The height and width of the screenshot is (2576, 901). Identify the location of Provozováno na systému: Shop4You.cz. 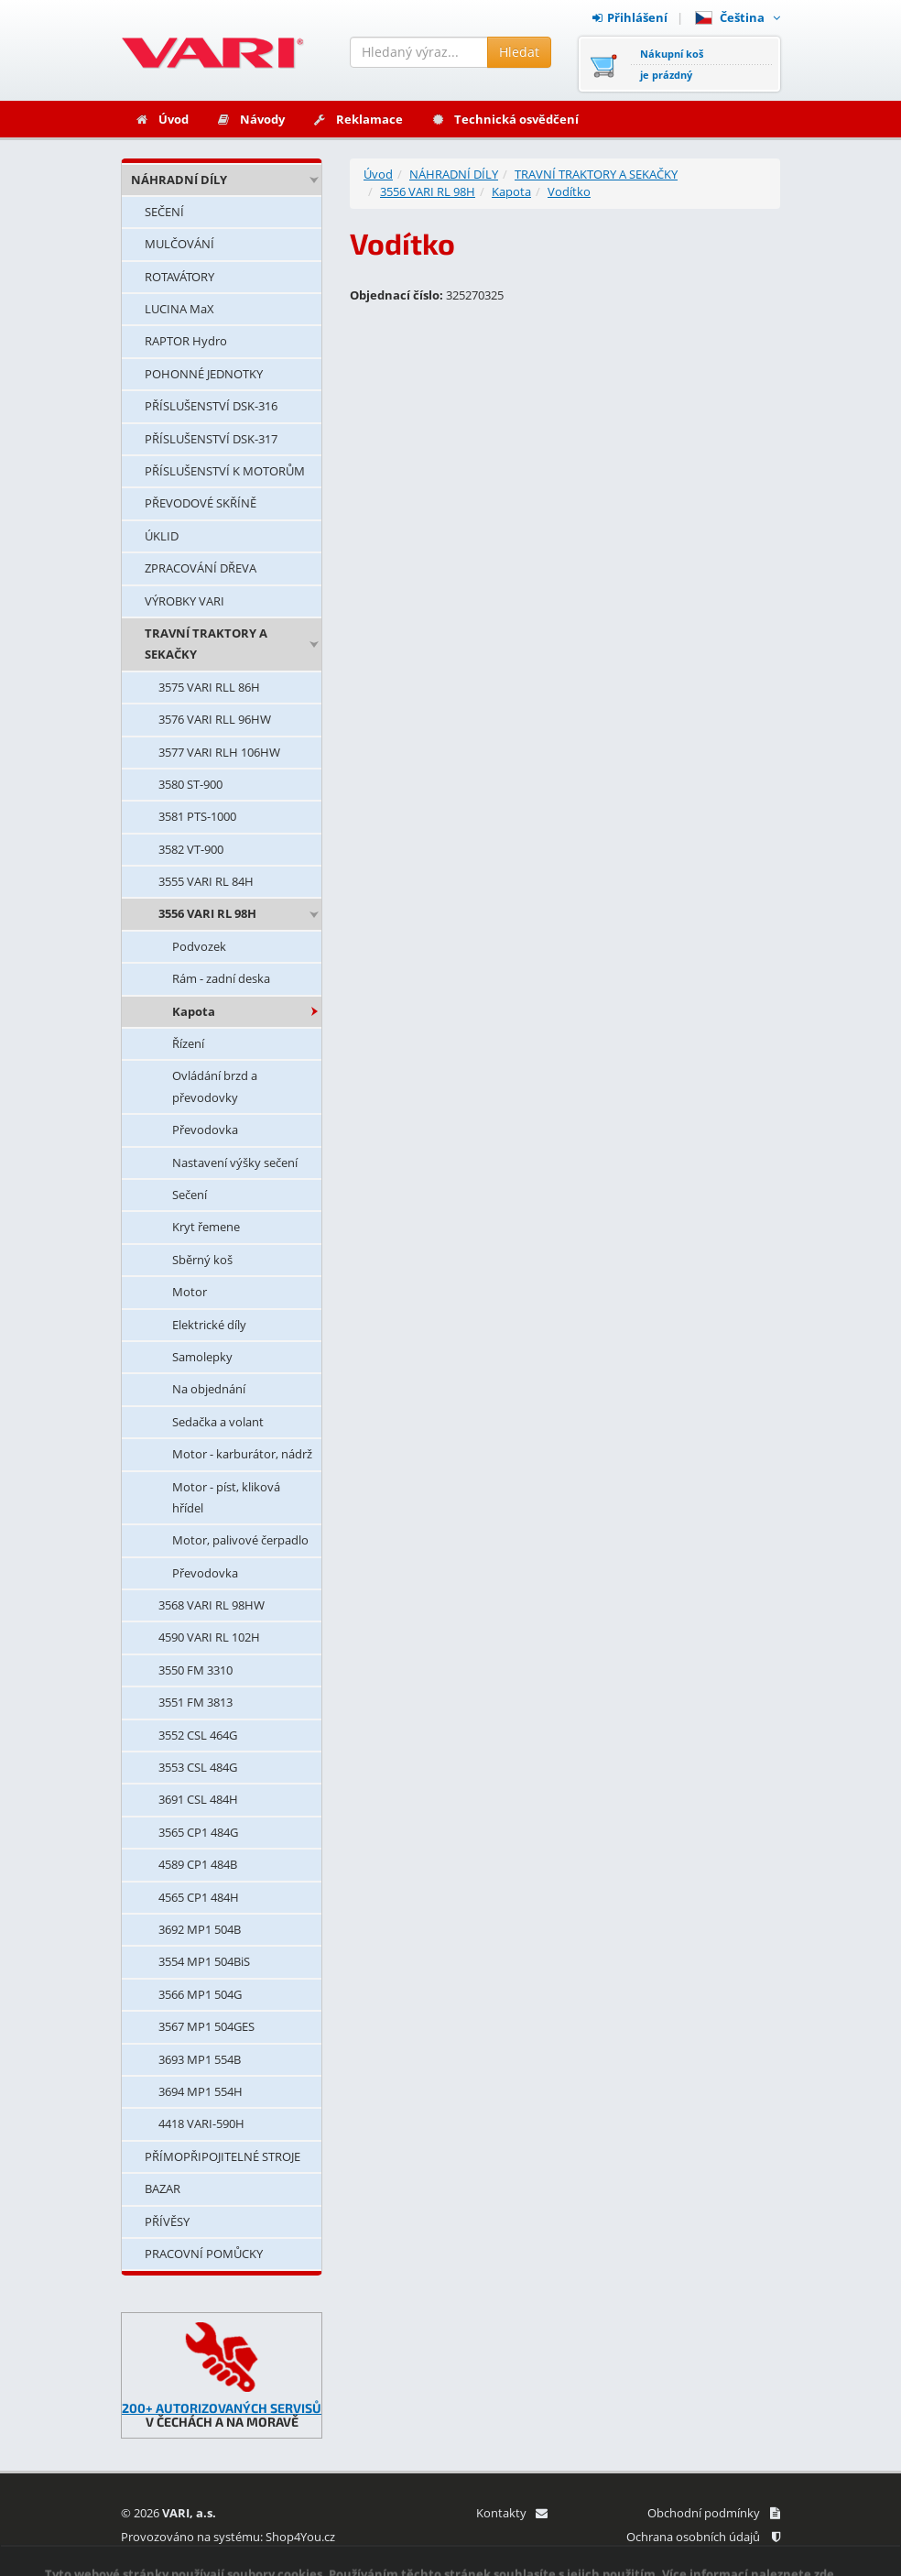
(228, 2536).